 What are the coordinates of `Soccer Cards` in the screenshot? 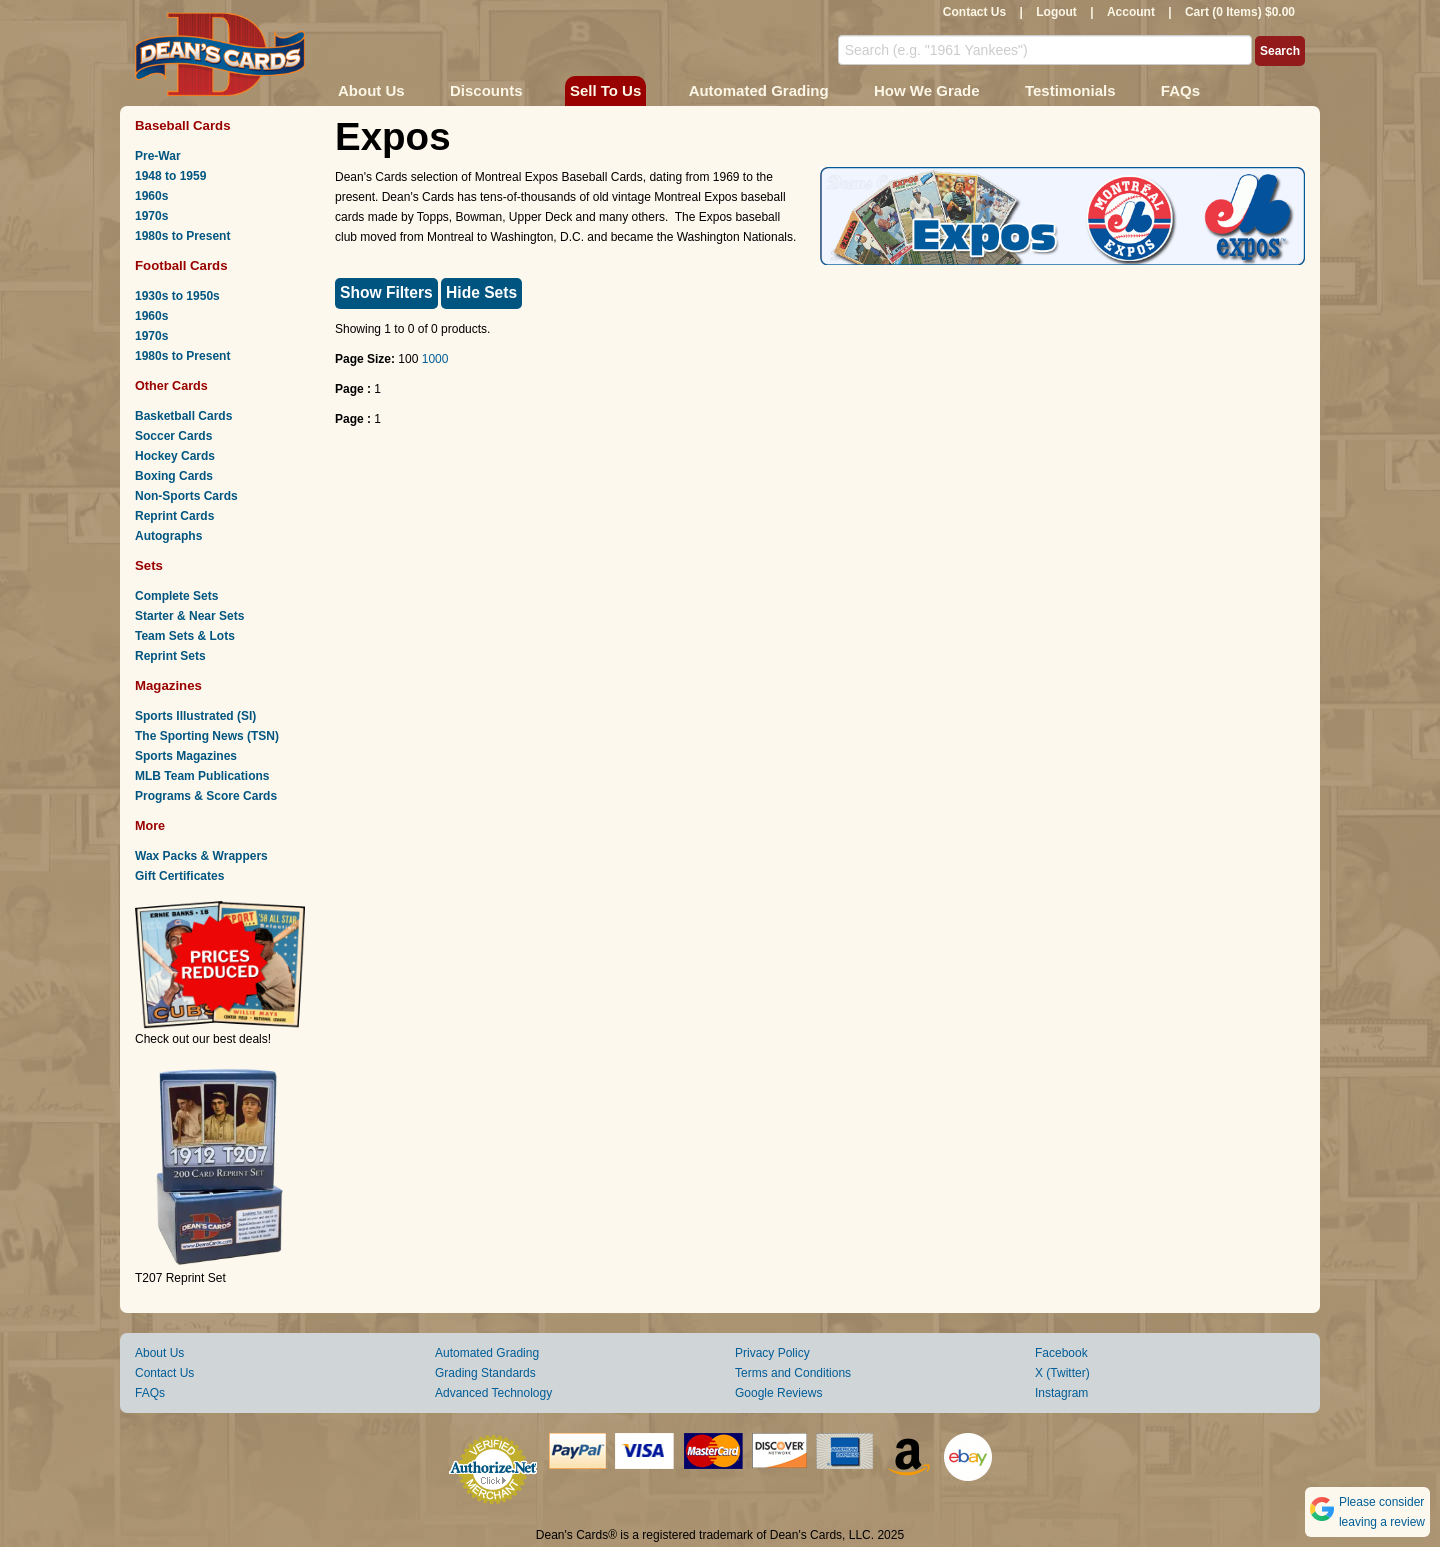 It's located at (173, 436).